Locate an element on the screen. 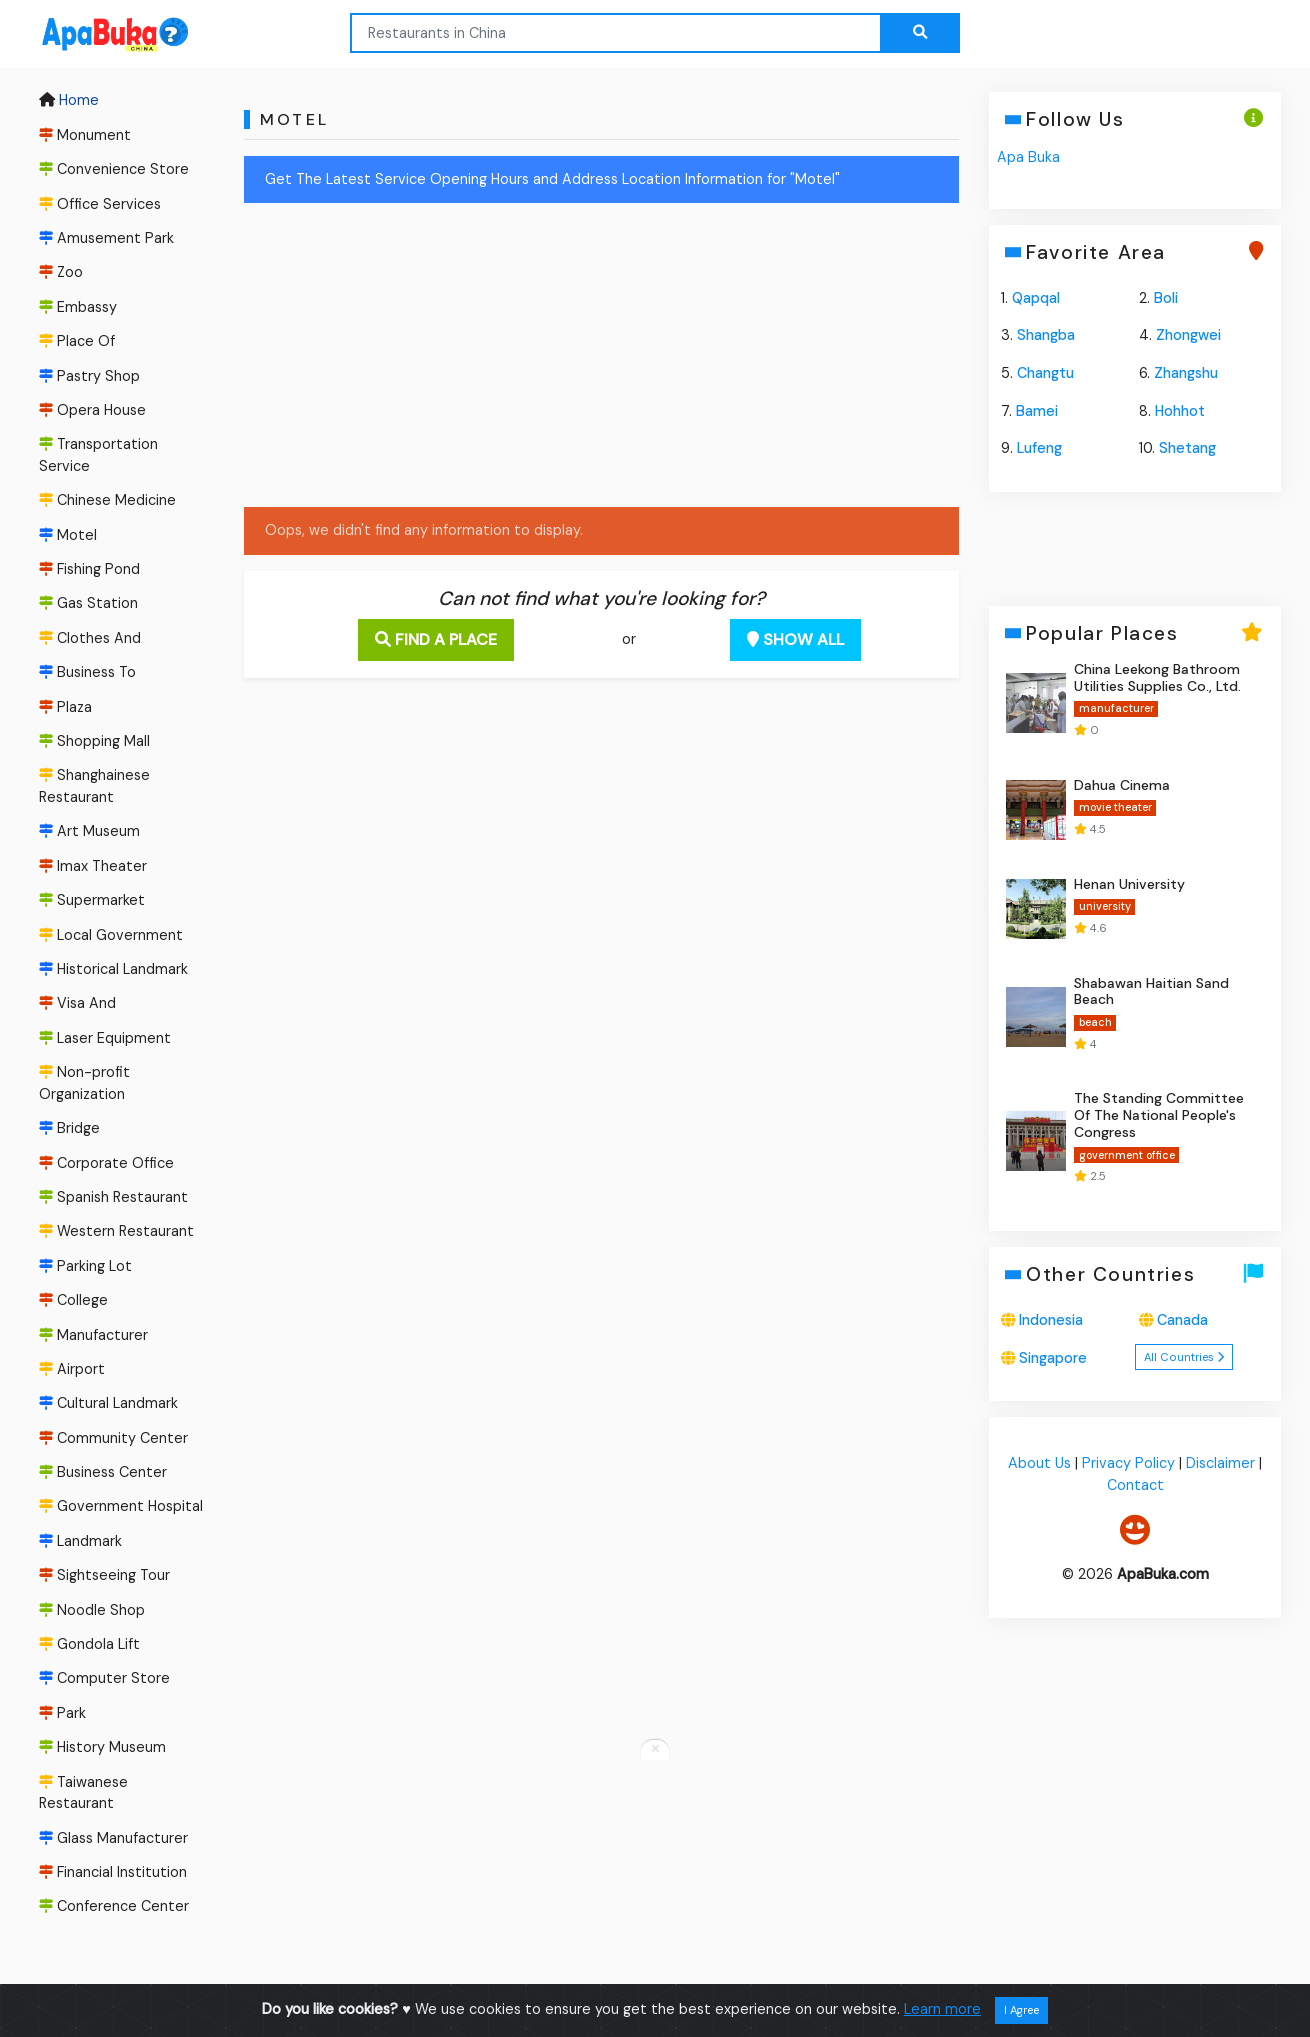  Shetang is located at coordinates (1187, 448).